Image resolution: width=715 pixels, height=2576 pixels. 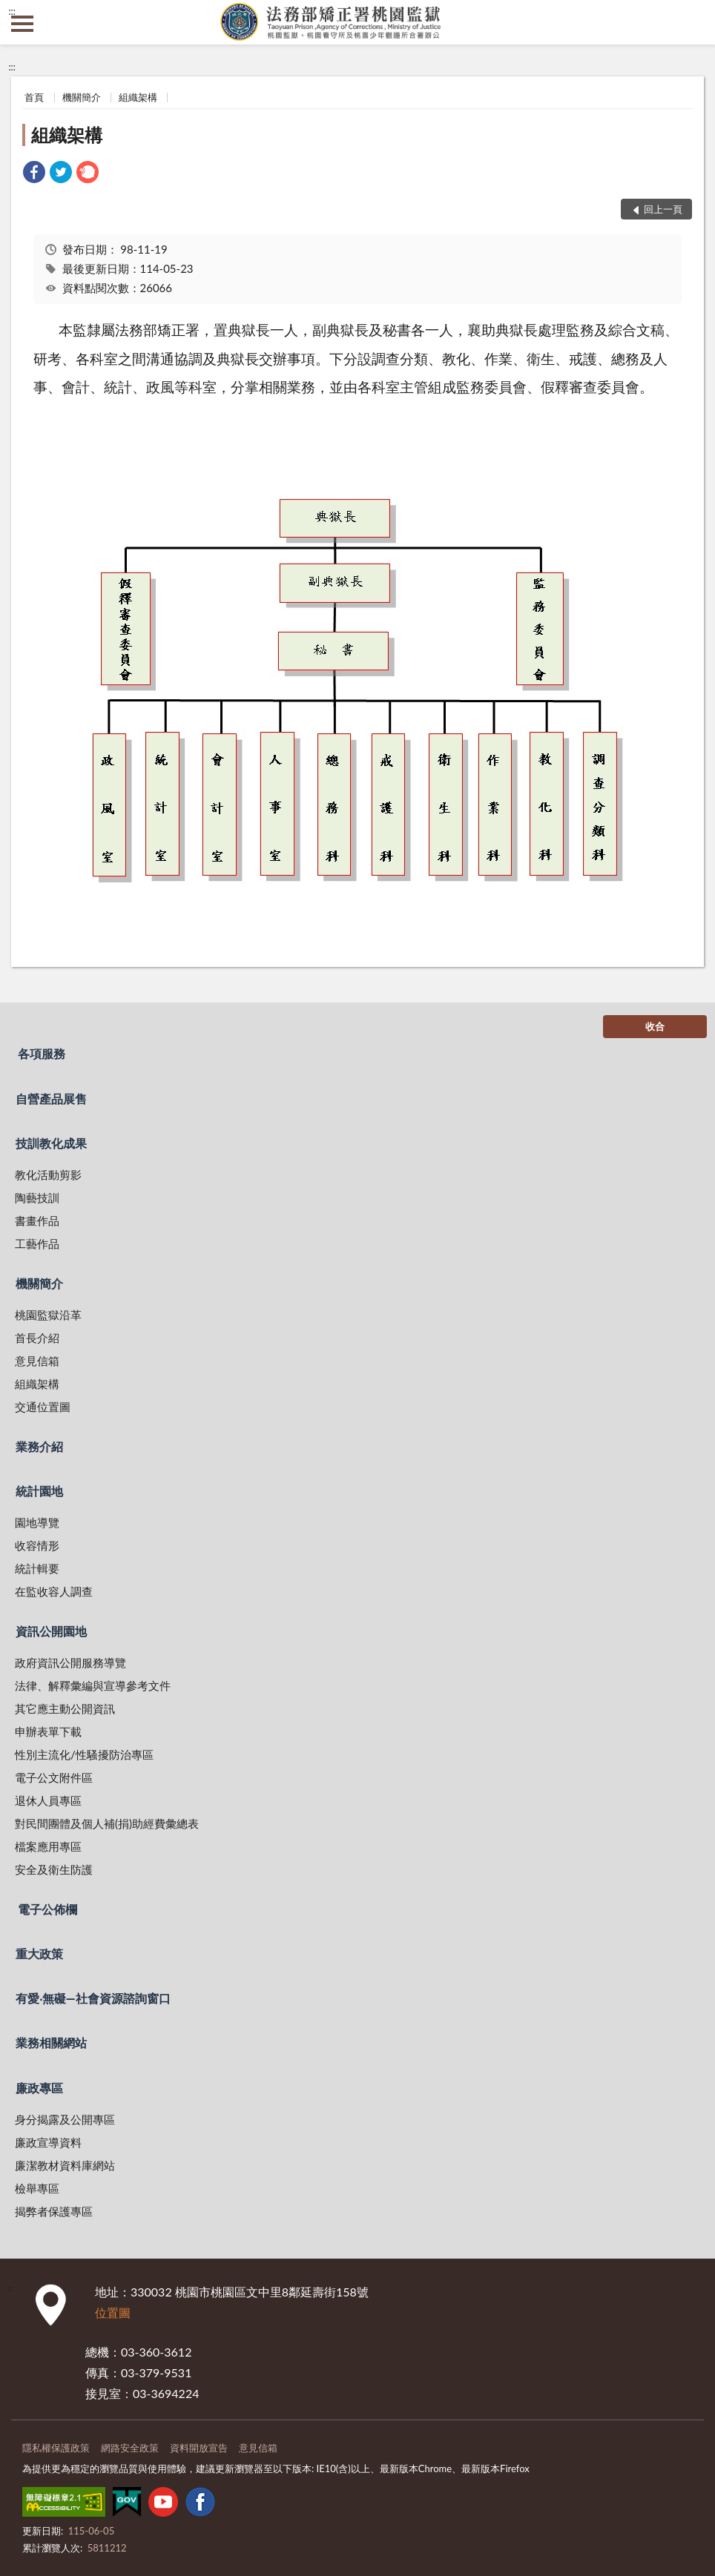 What do you see at coordinates (39, 1953) in the screenshot?
I see `重大政策` at bounding box center [39, 1953].